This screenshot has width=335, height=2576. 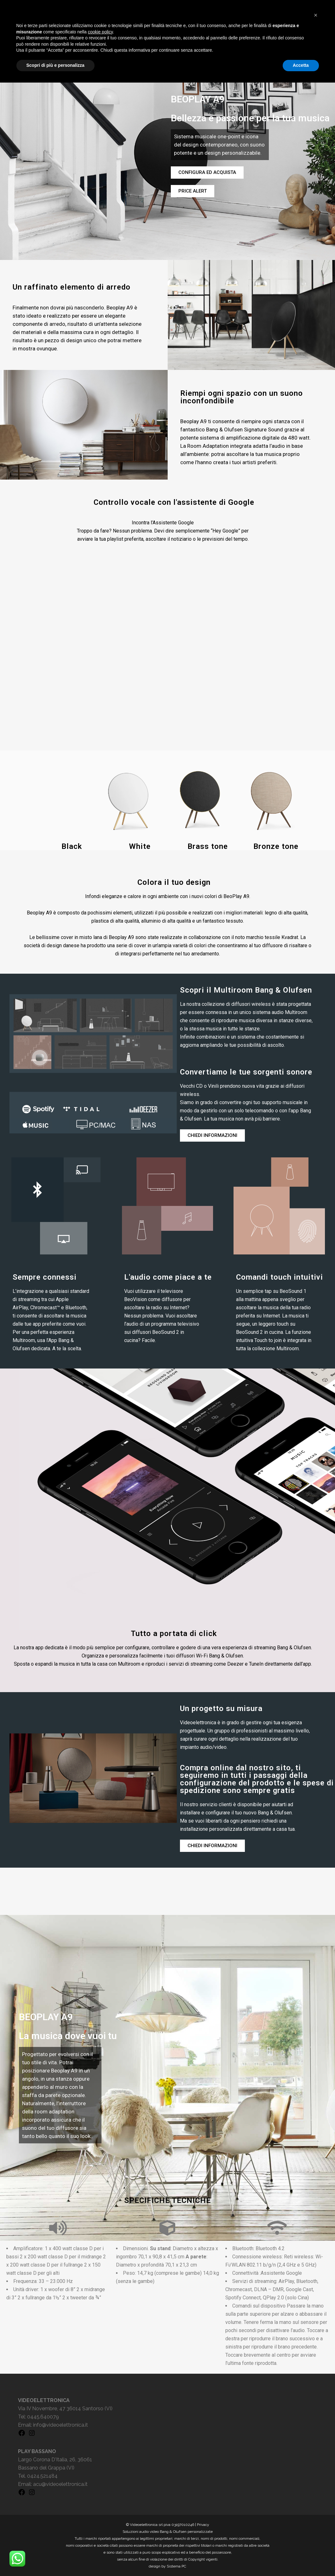 What do you see at coordinates (100, 2525) in the screenshot?
I see `cookie policy [button]` at bounding box center [100, 2525].